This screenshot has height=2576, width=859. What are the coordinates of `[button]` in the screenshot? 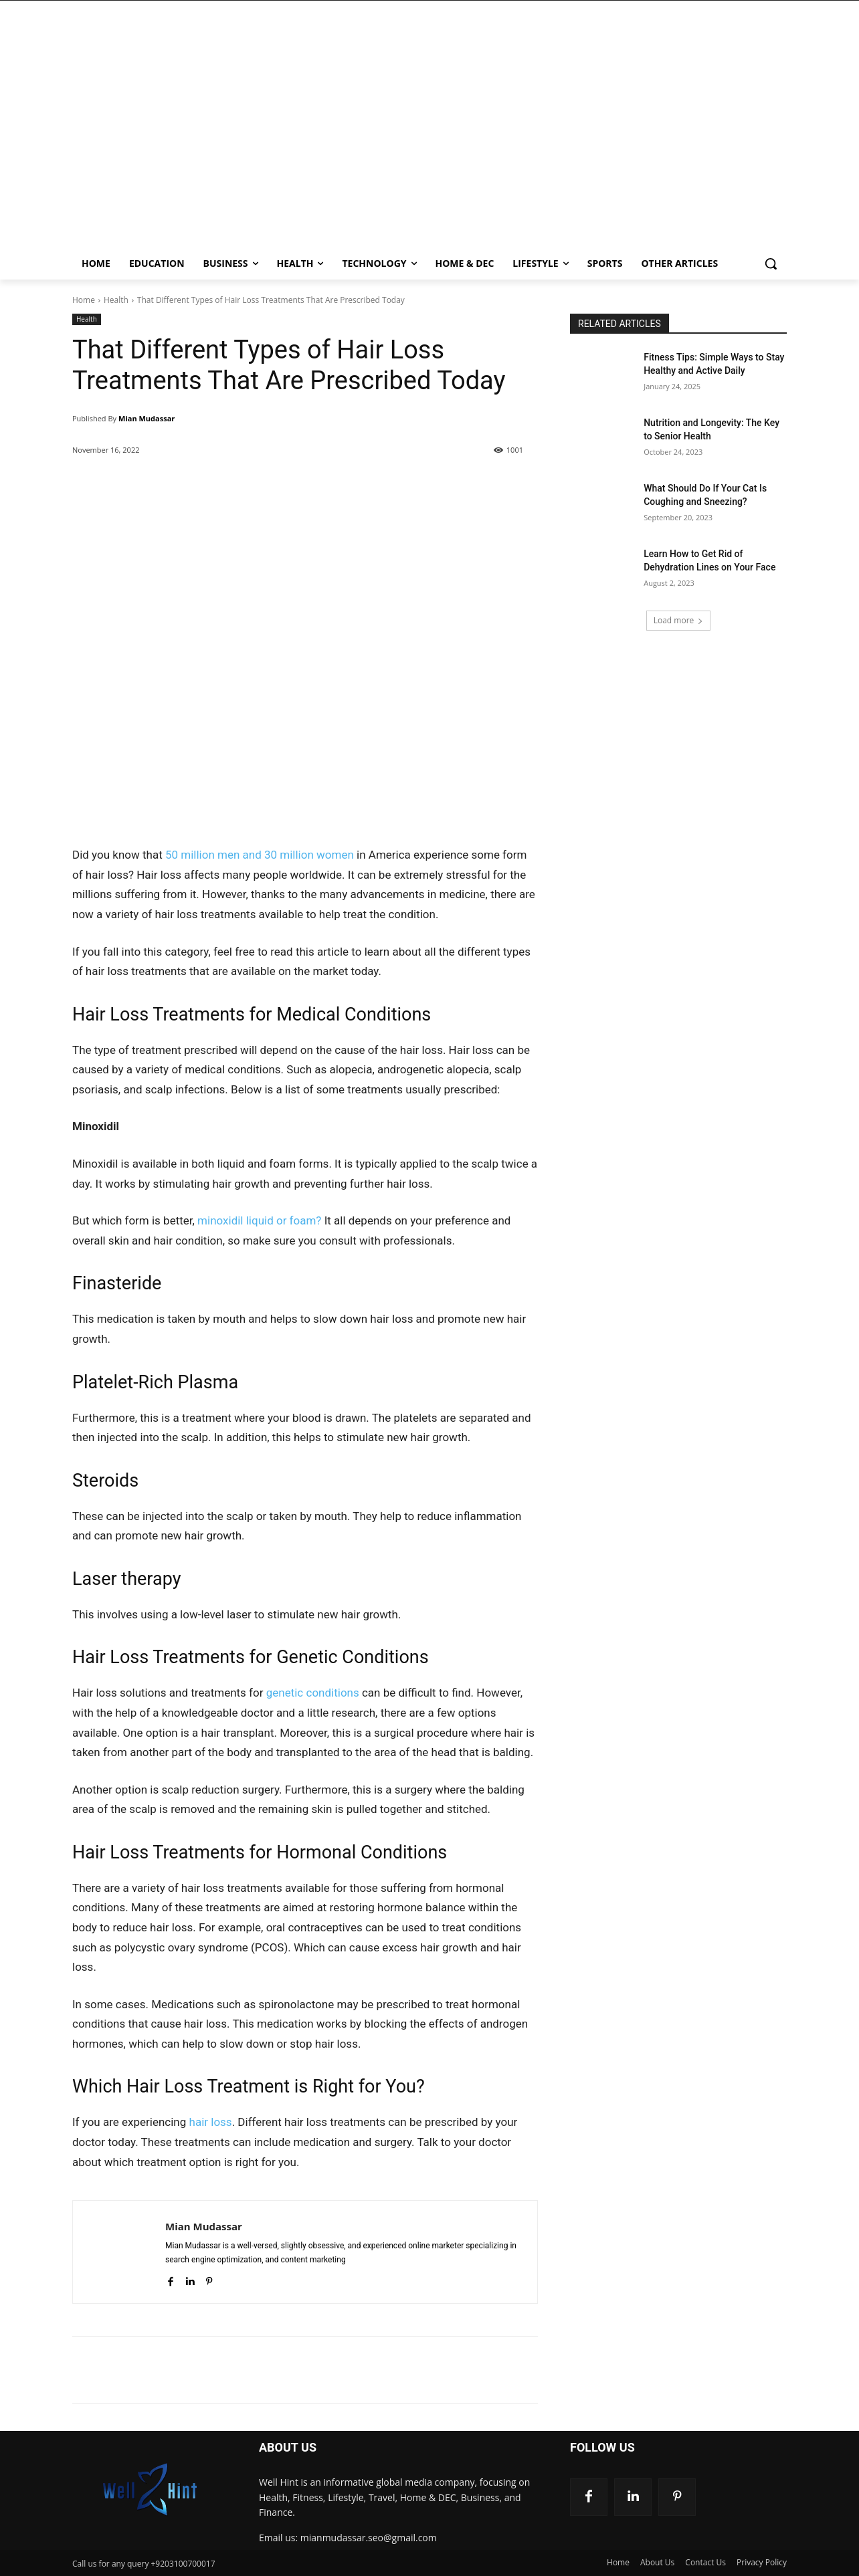 It's located at (771, 263).